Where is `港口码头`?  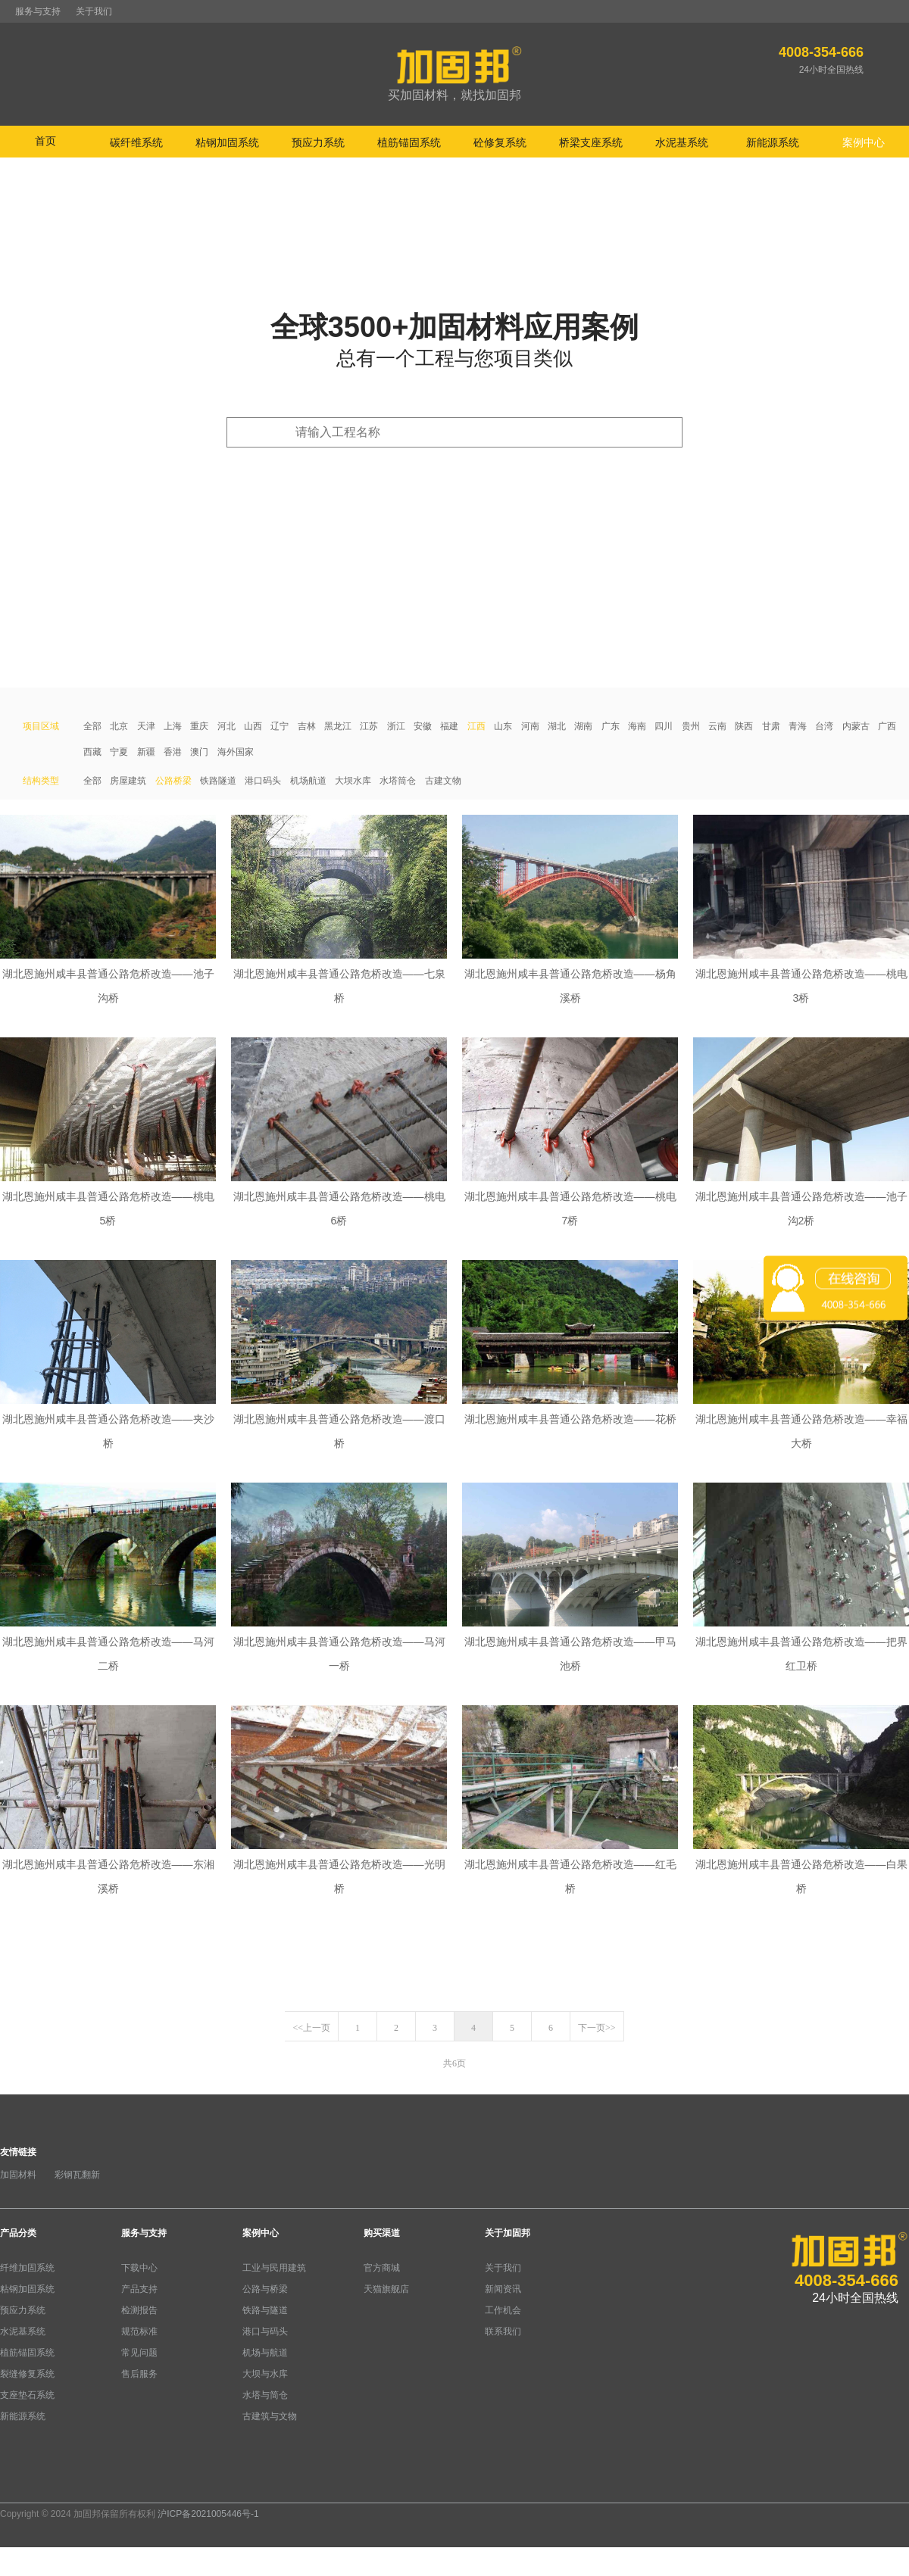 港口码头 is located at coordinates (263, 780).